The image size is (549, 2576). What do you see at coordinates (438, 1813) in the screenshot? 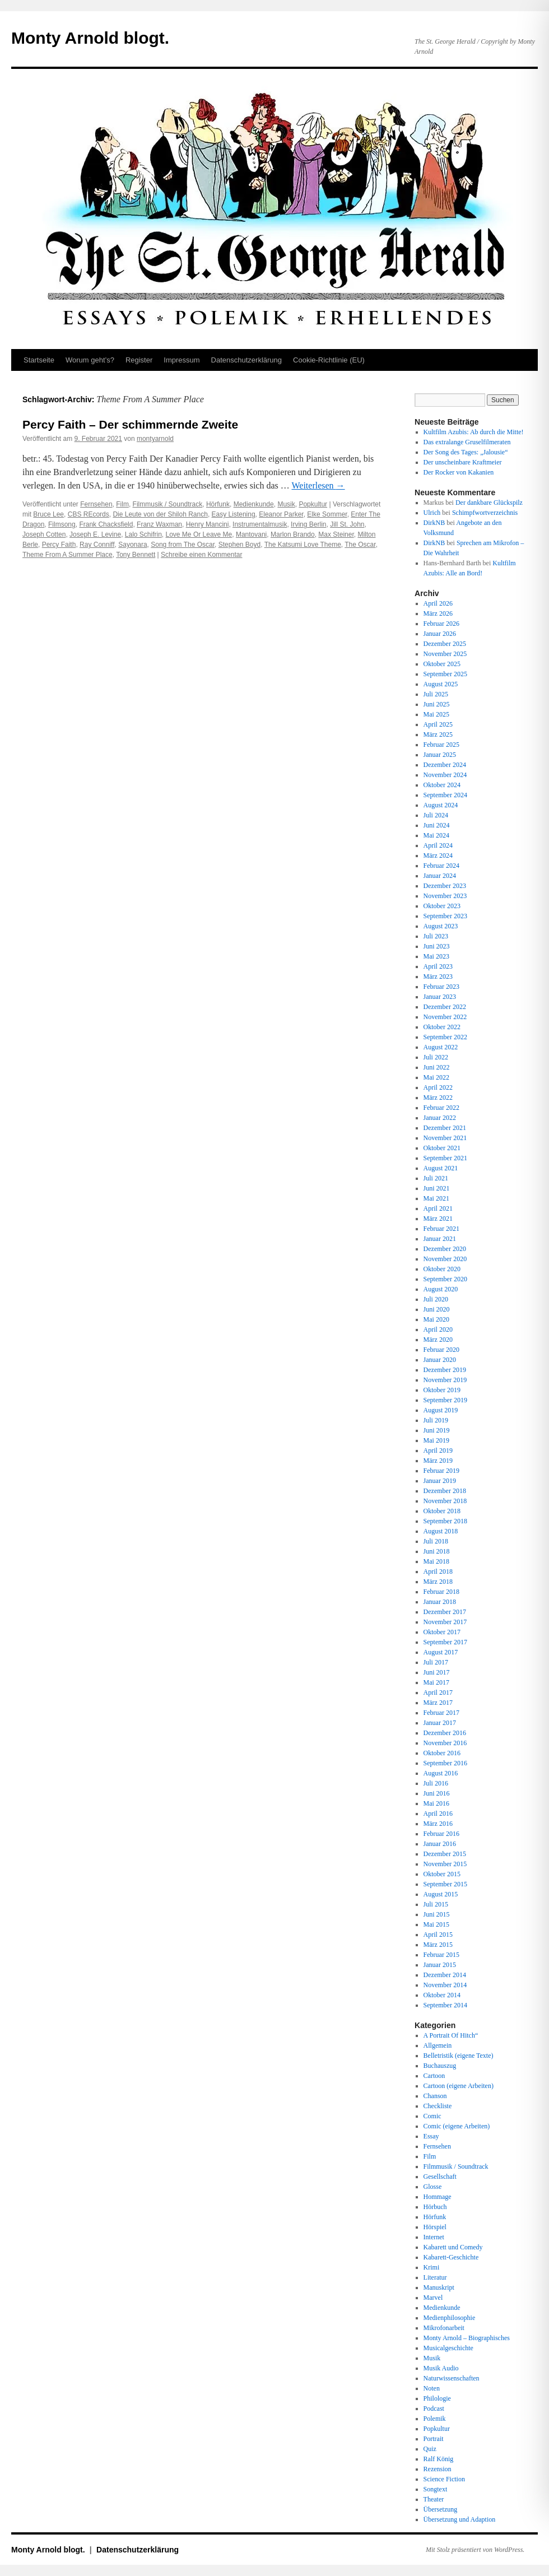
I see `April 2016` at bounding box center [438, 1813].